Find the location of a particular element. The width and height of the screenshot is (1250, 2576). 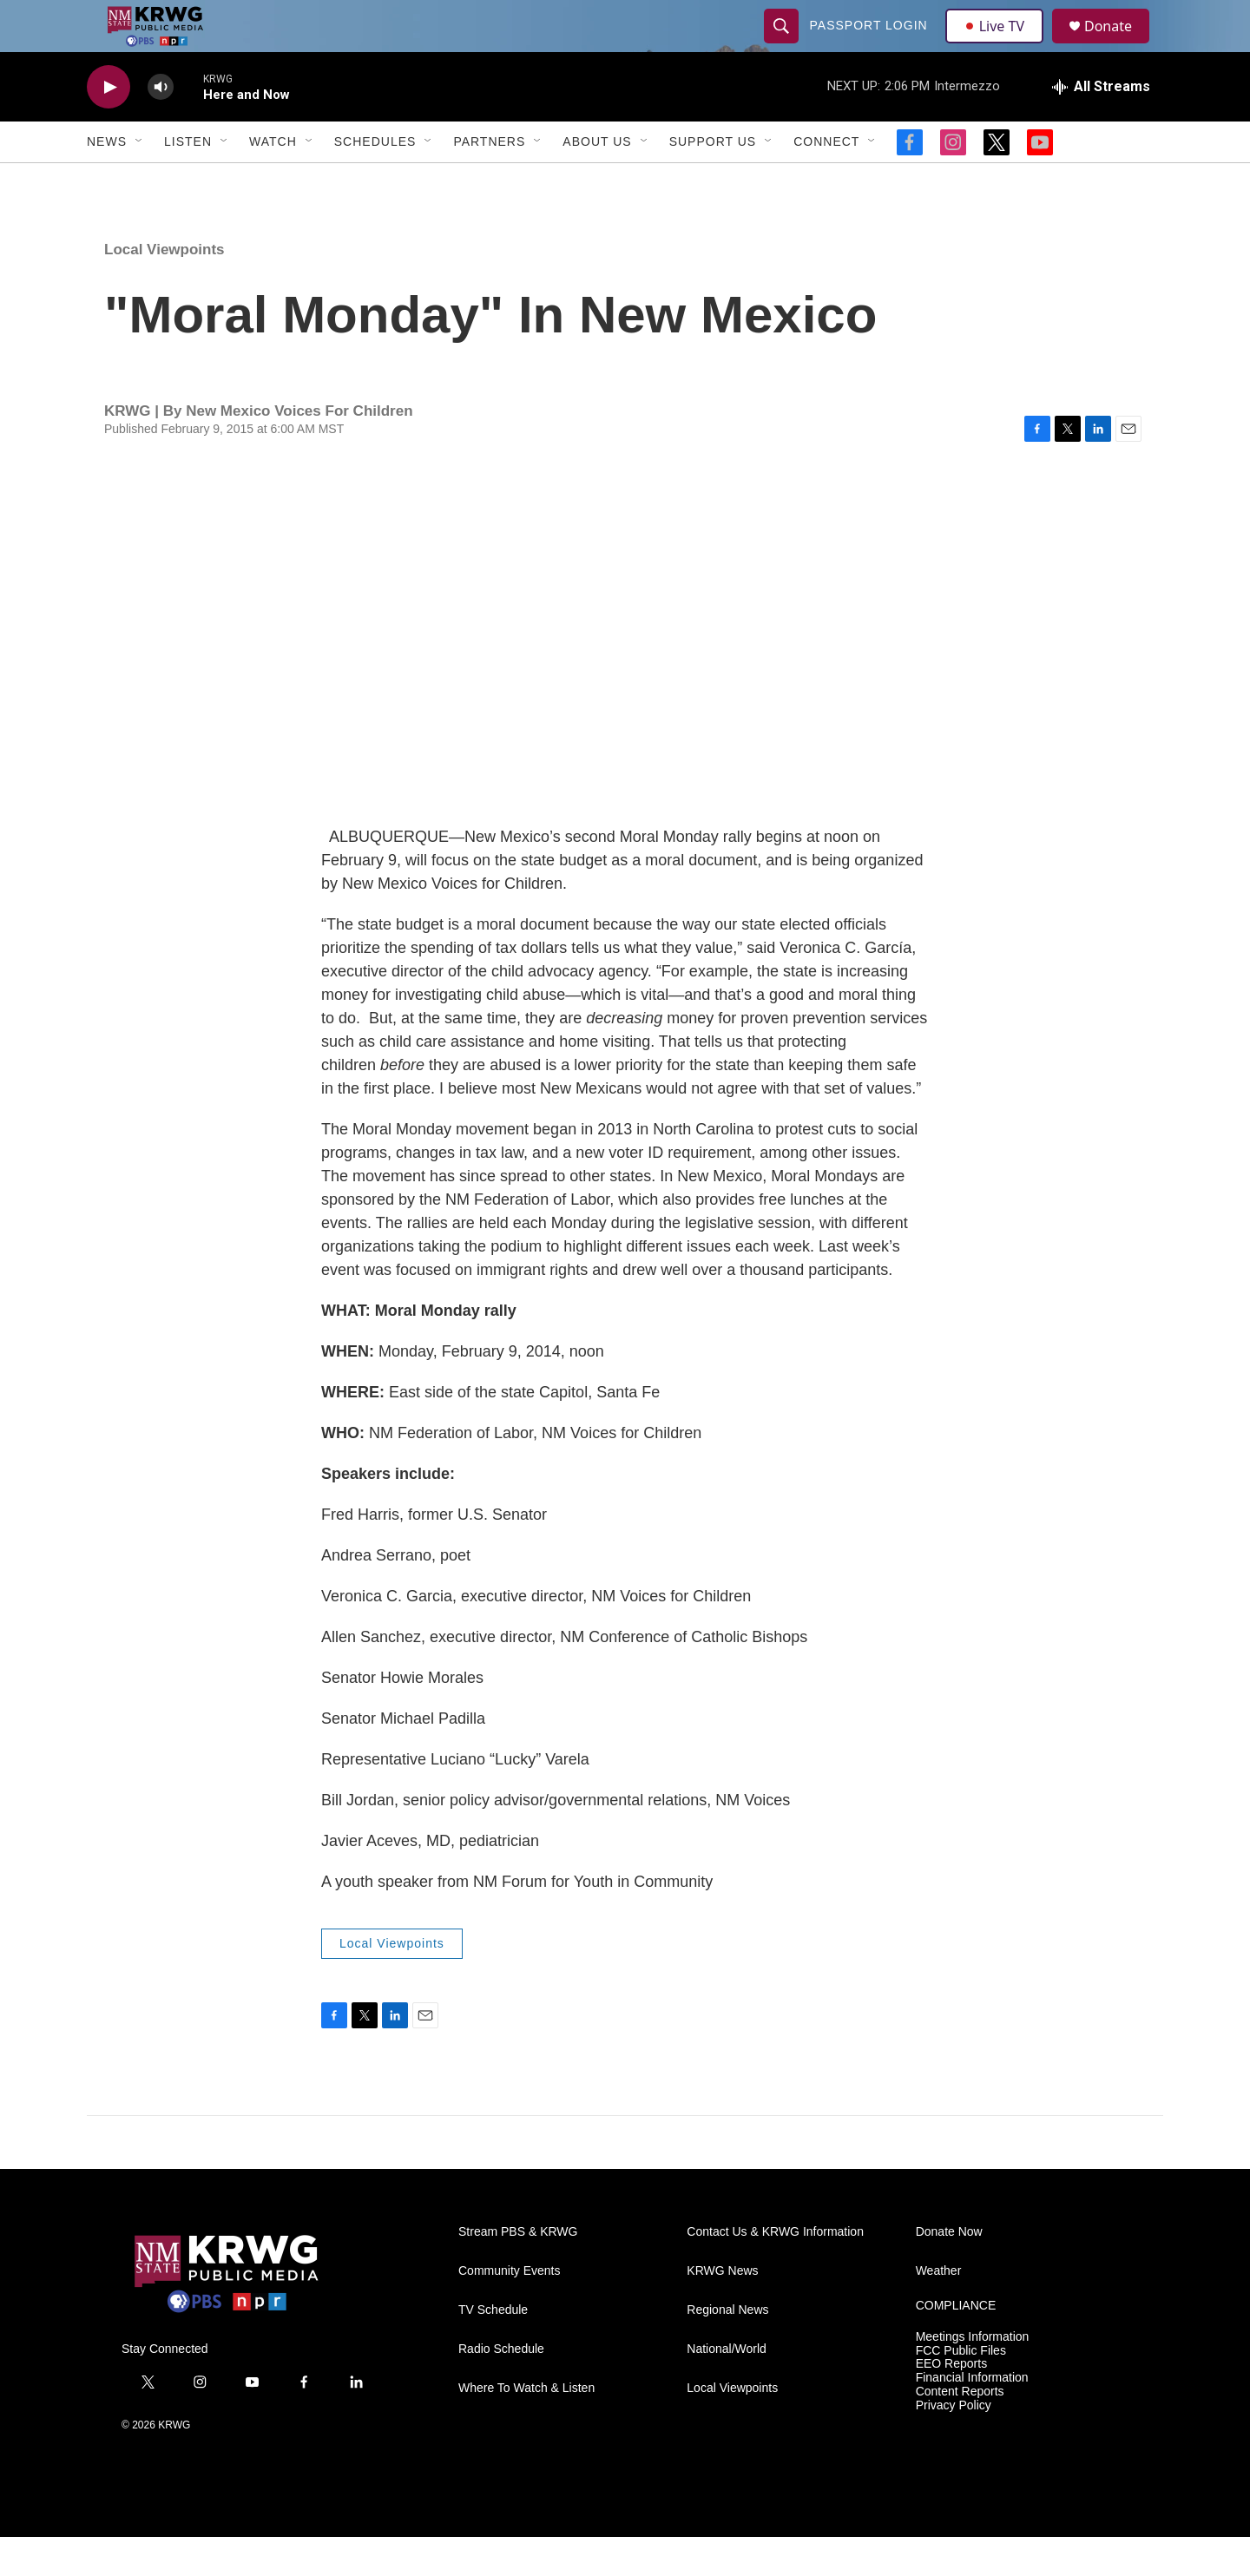

Donate Now is located at coordinates (949, 2270).